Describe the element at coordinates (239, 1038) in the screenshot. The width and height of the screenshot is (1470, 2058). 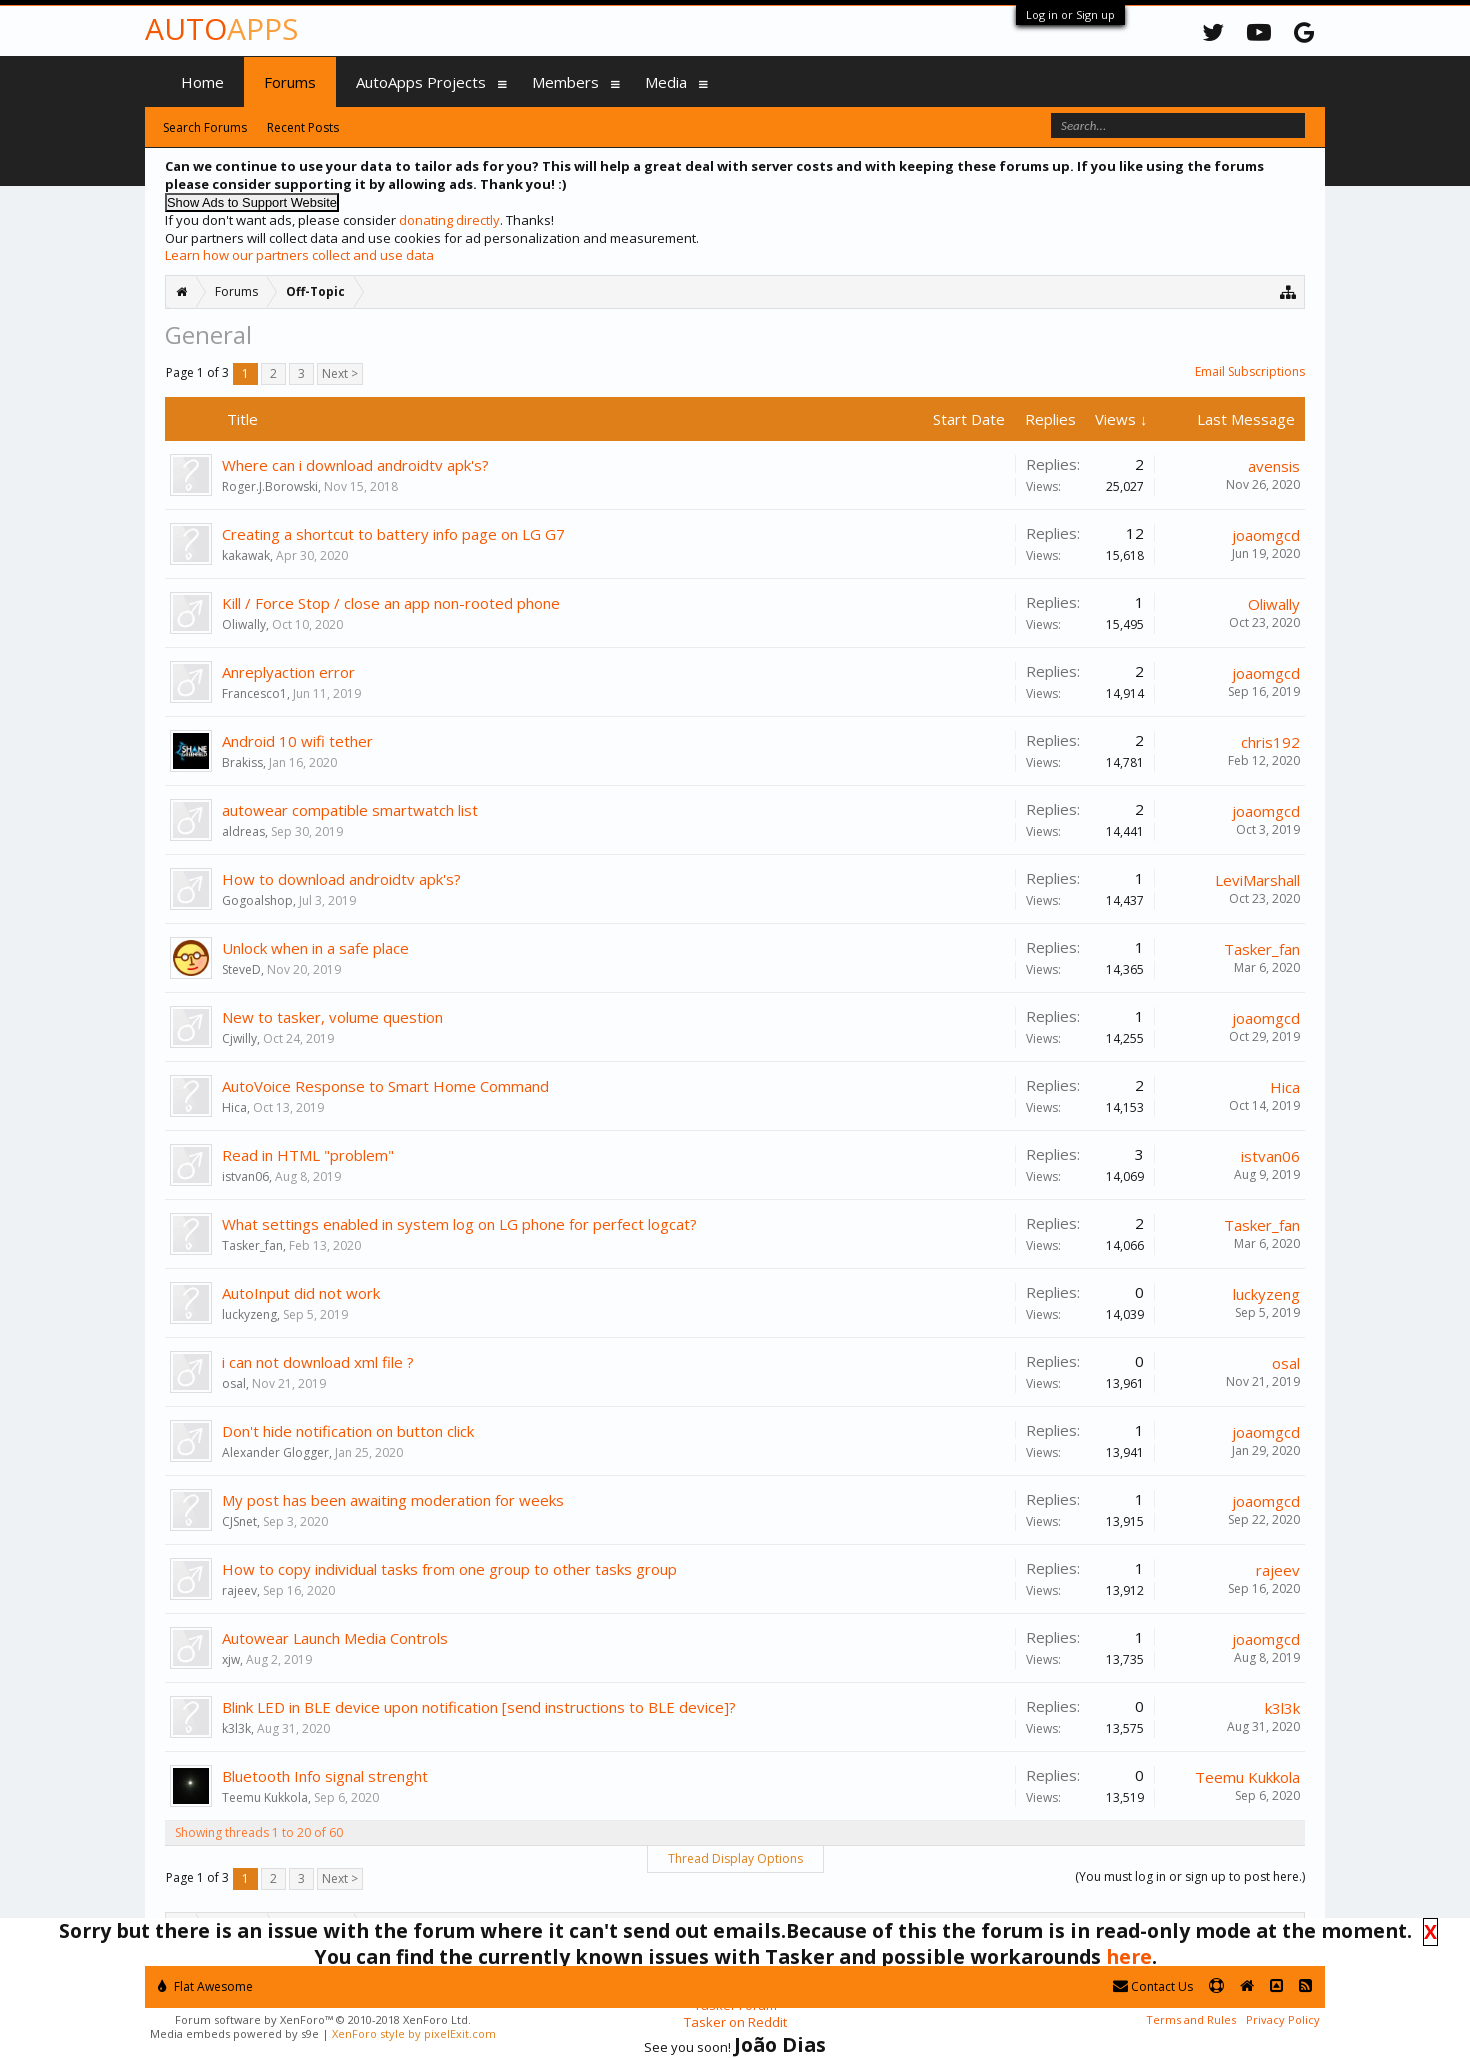
I see `Cjwilly` at that location.